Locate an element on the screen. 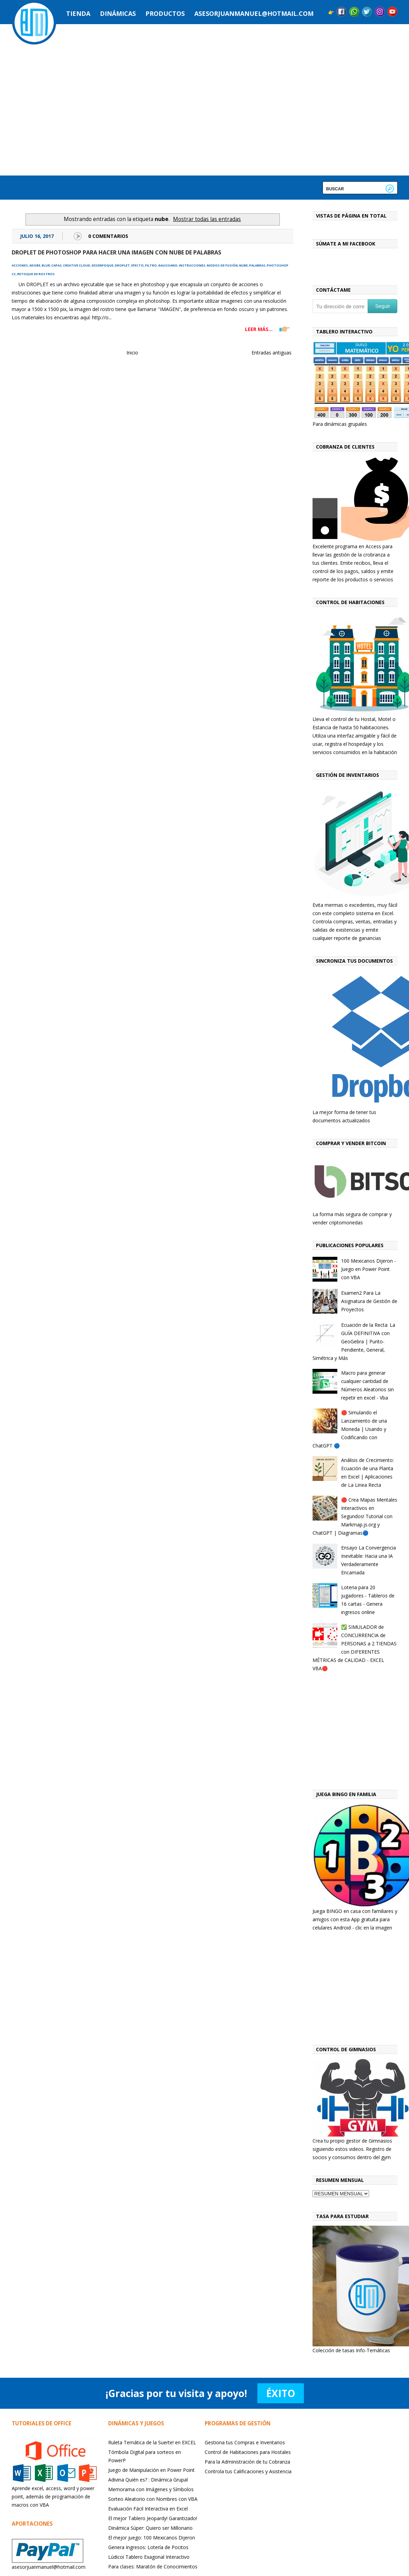  efecto is located at coordinates (137, 265).